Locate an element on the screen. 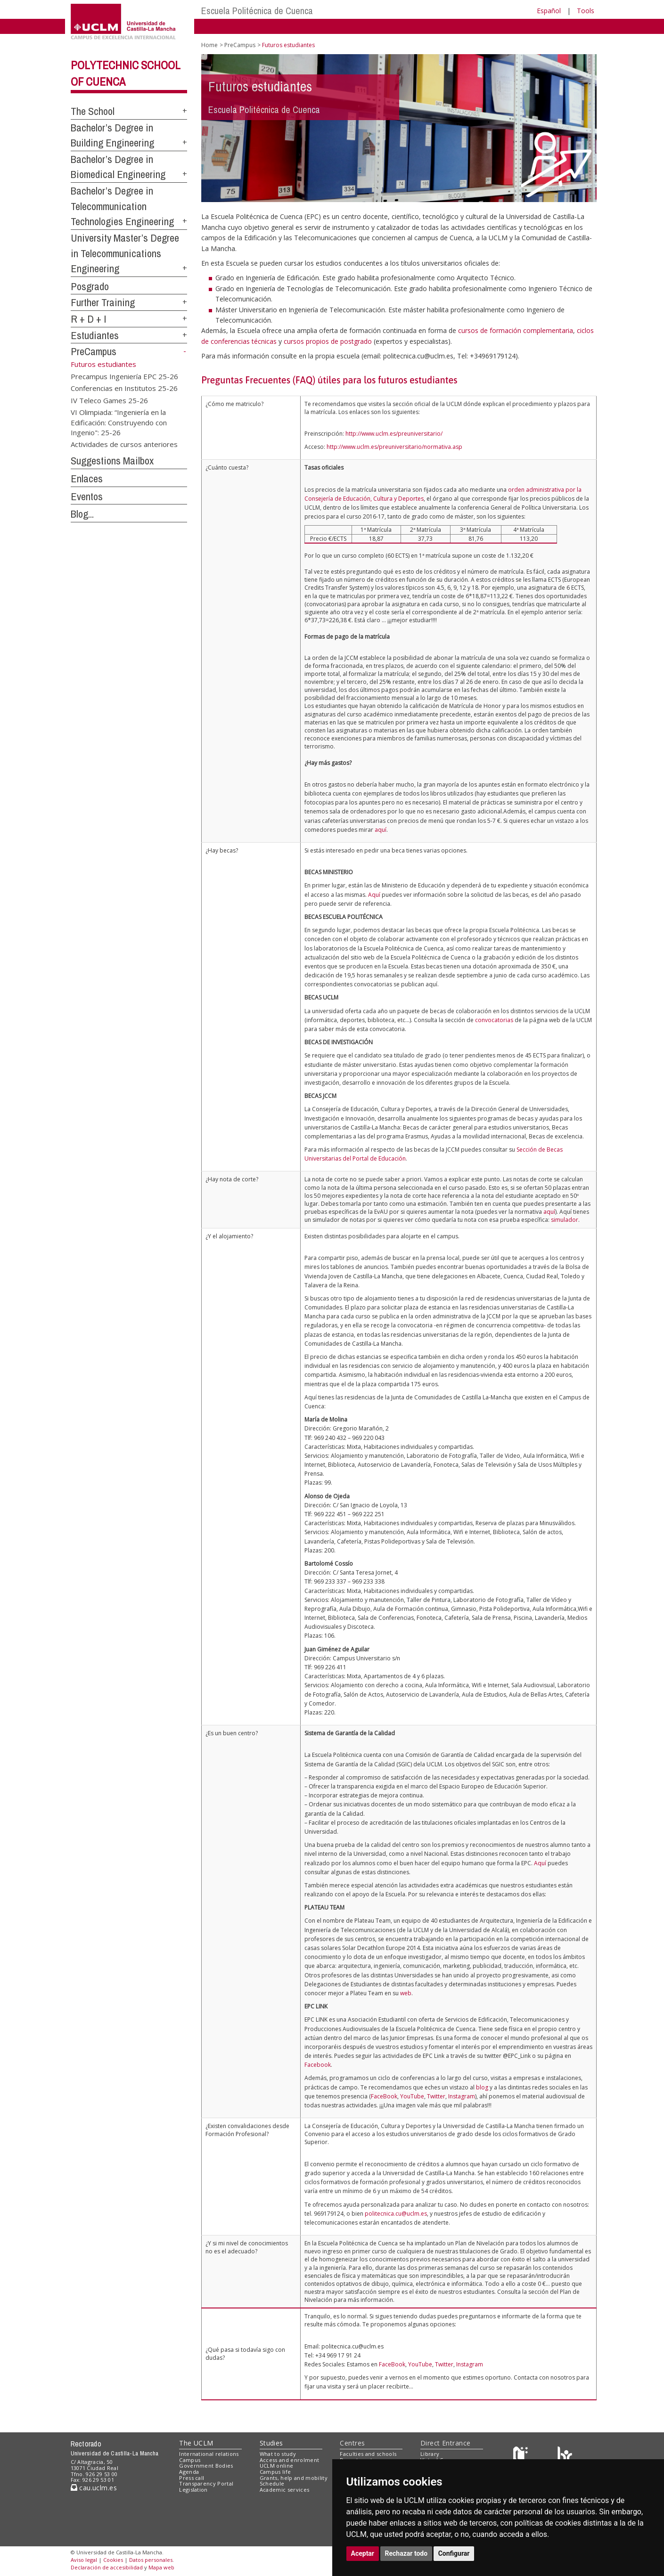 This screenshot has height=2576, width=664. Press call is located at coordinates (191, 2477).